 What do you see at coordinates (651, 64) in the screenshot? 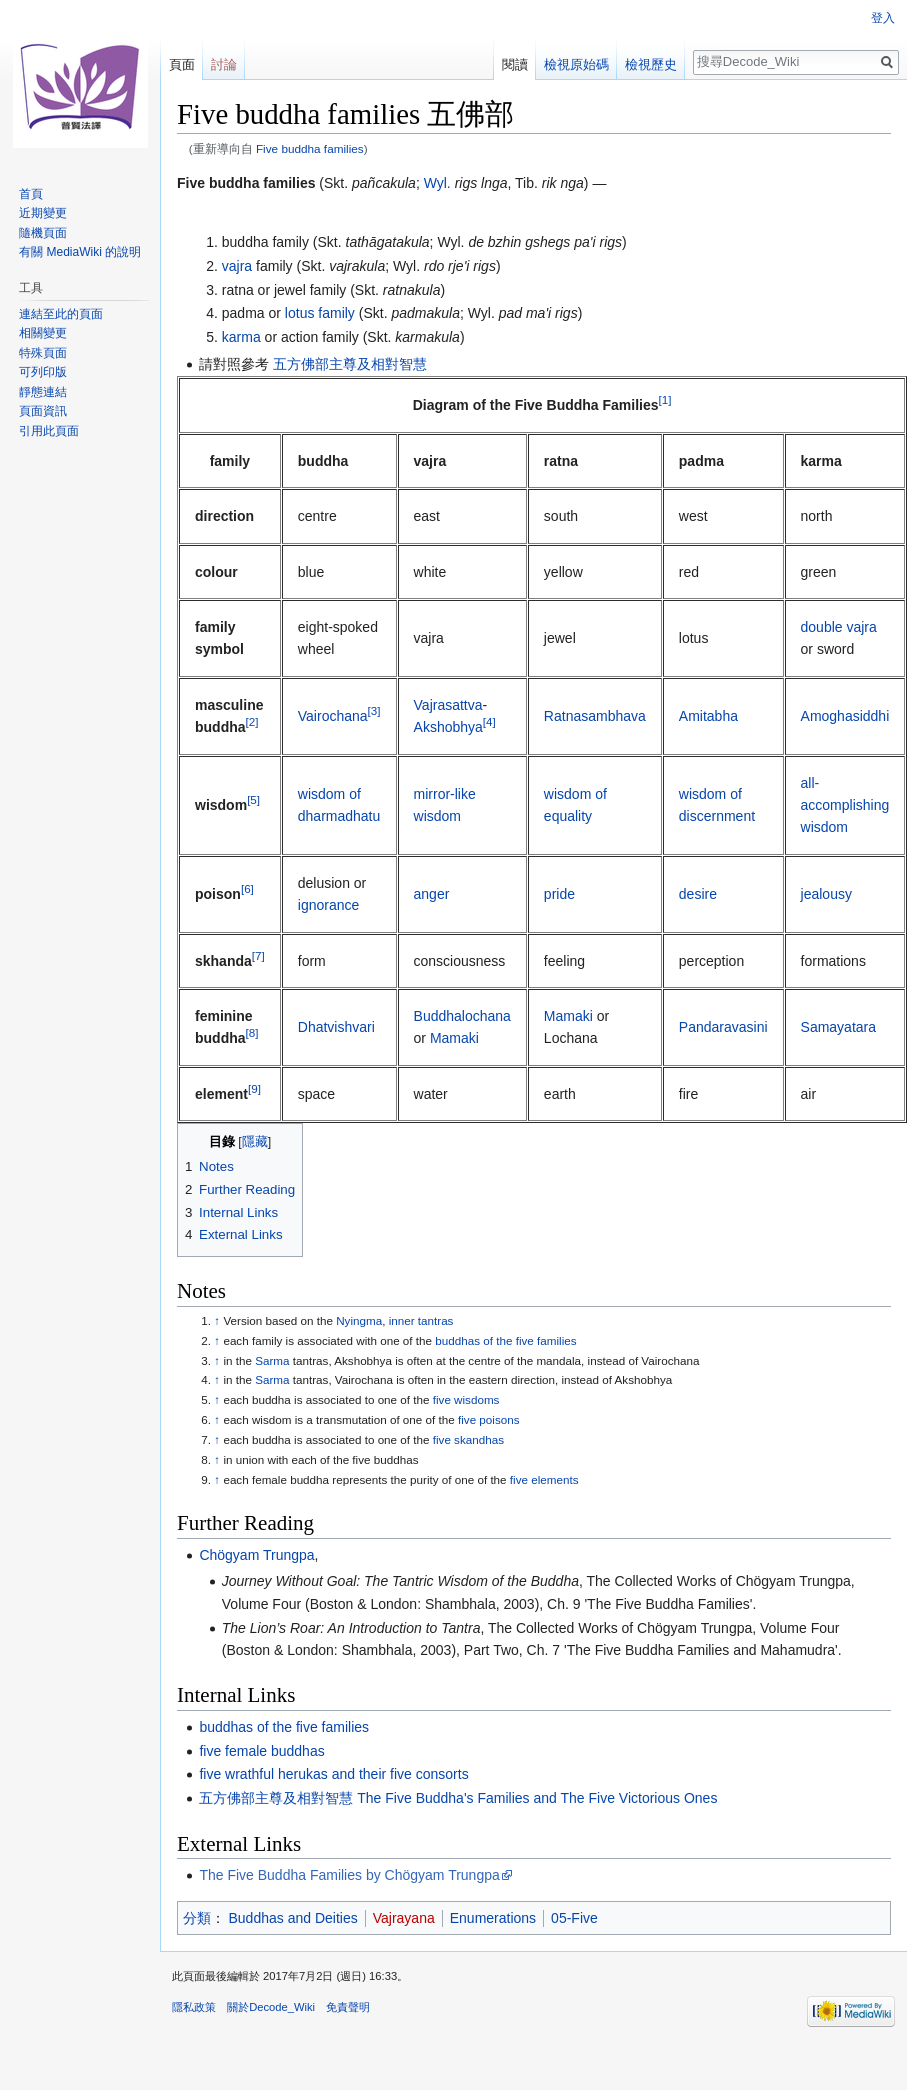
I see `檢視歷史` at bounding box center [651, 64].